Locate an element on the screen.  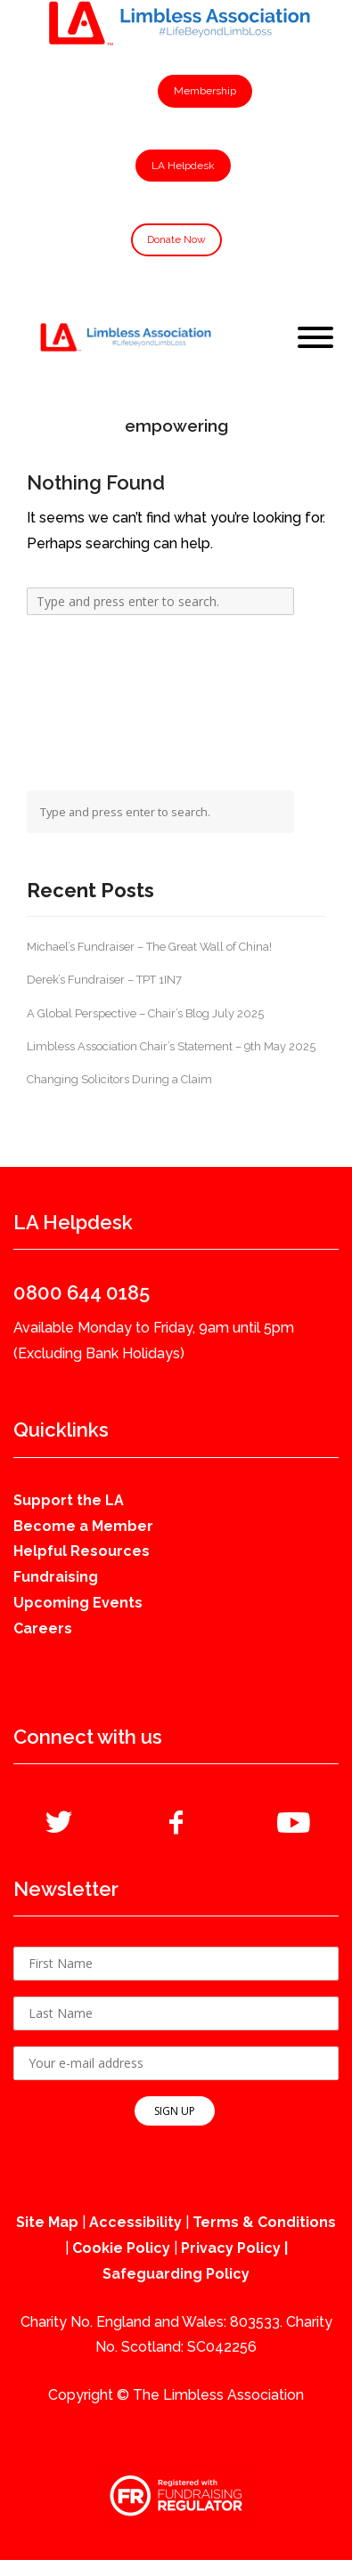
0800 644 0185 is located at coordinates (81, 1292).